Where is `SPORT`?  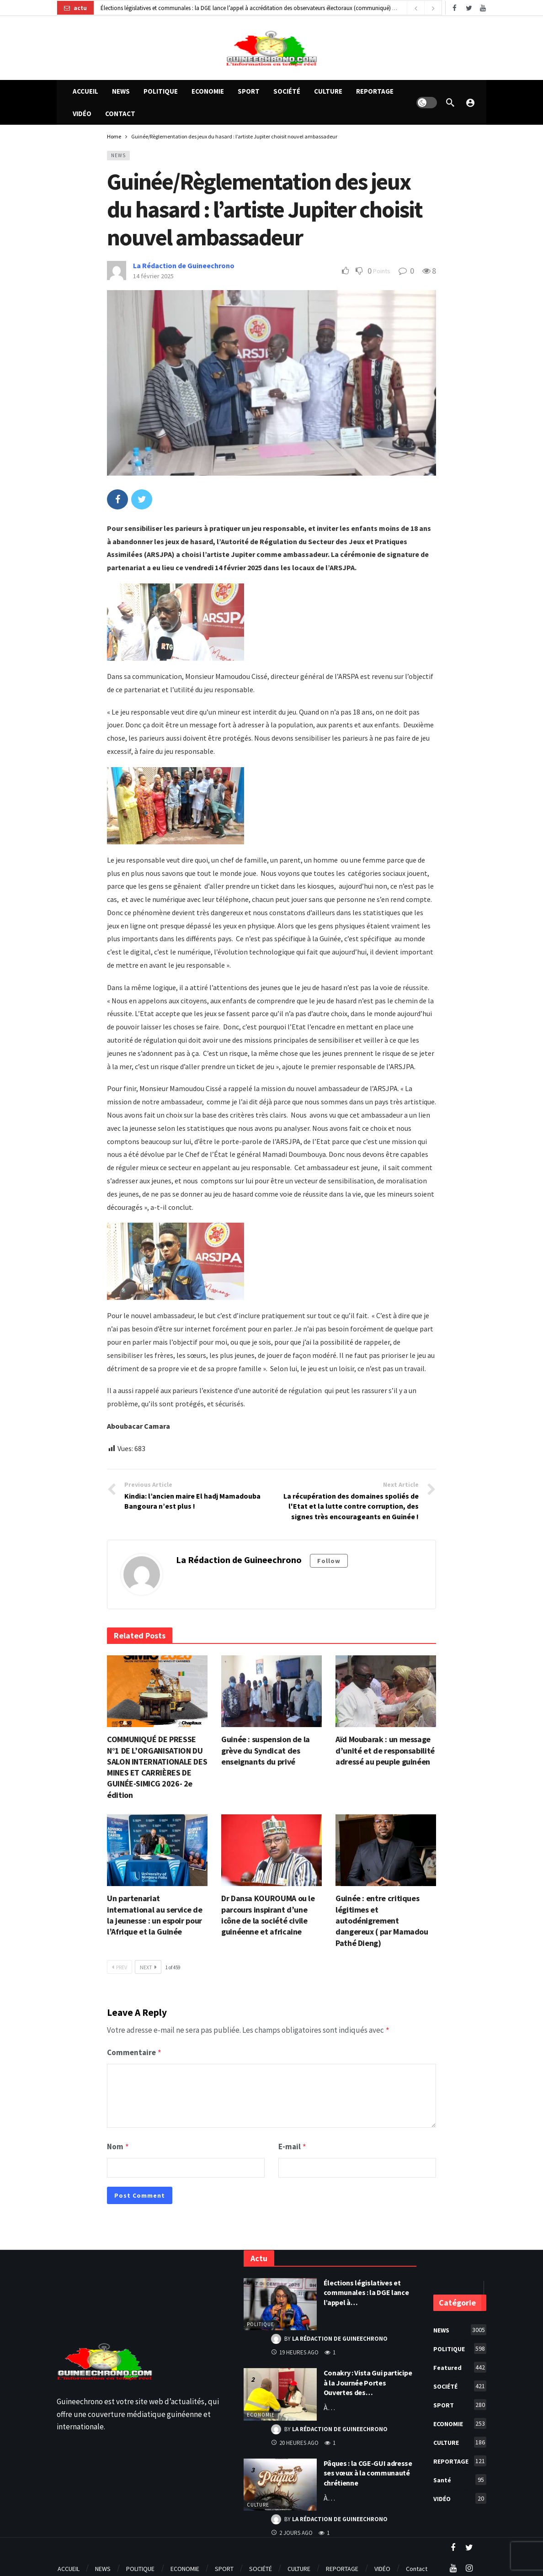 SPORT is located at coordinates (459, 2401).